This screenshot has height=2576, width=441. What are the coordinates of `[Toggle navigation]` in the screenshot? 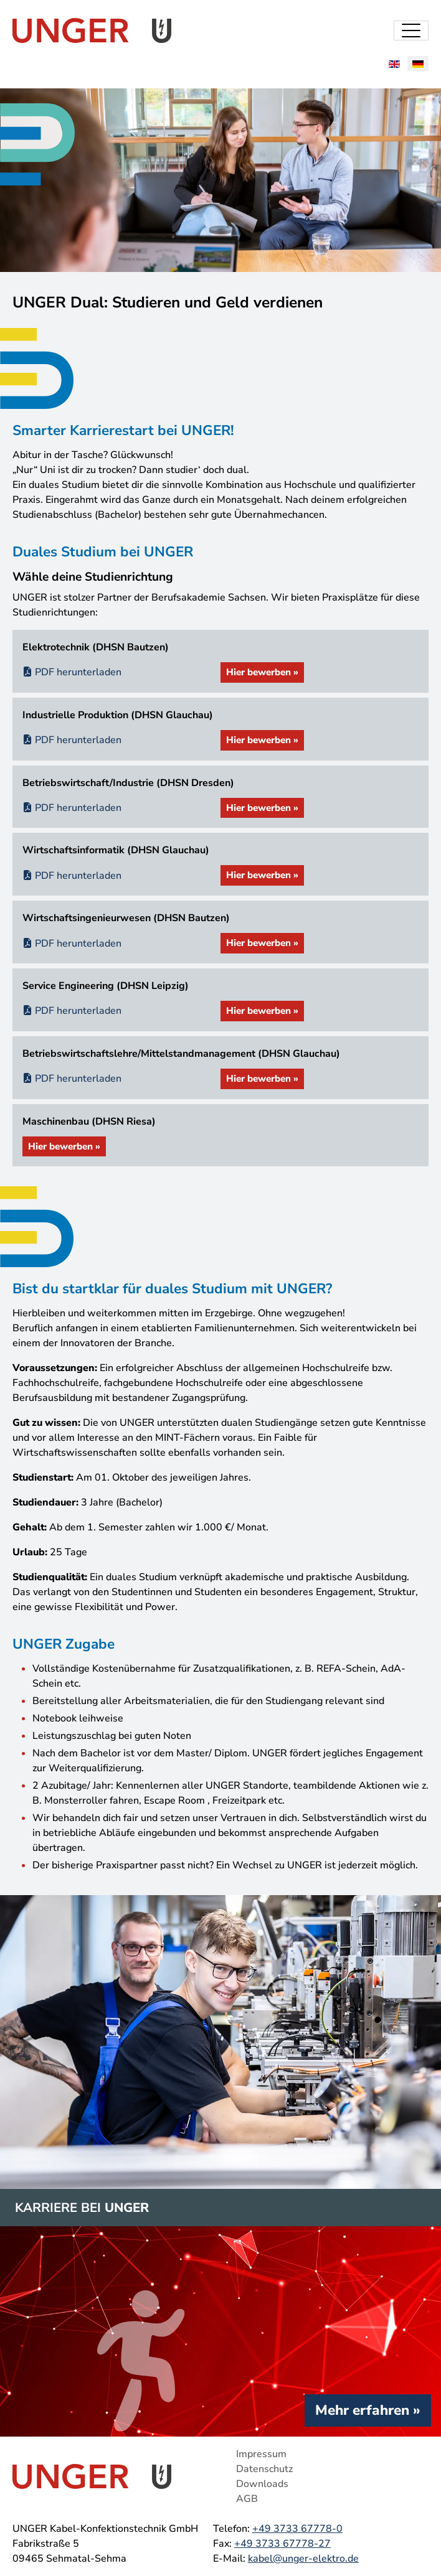 It's located at (411, 30).